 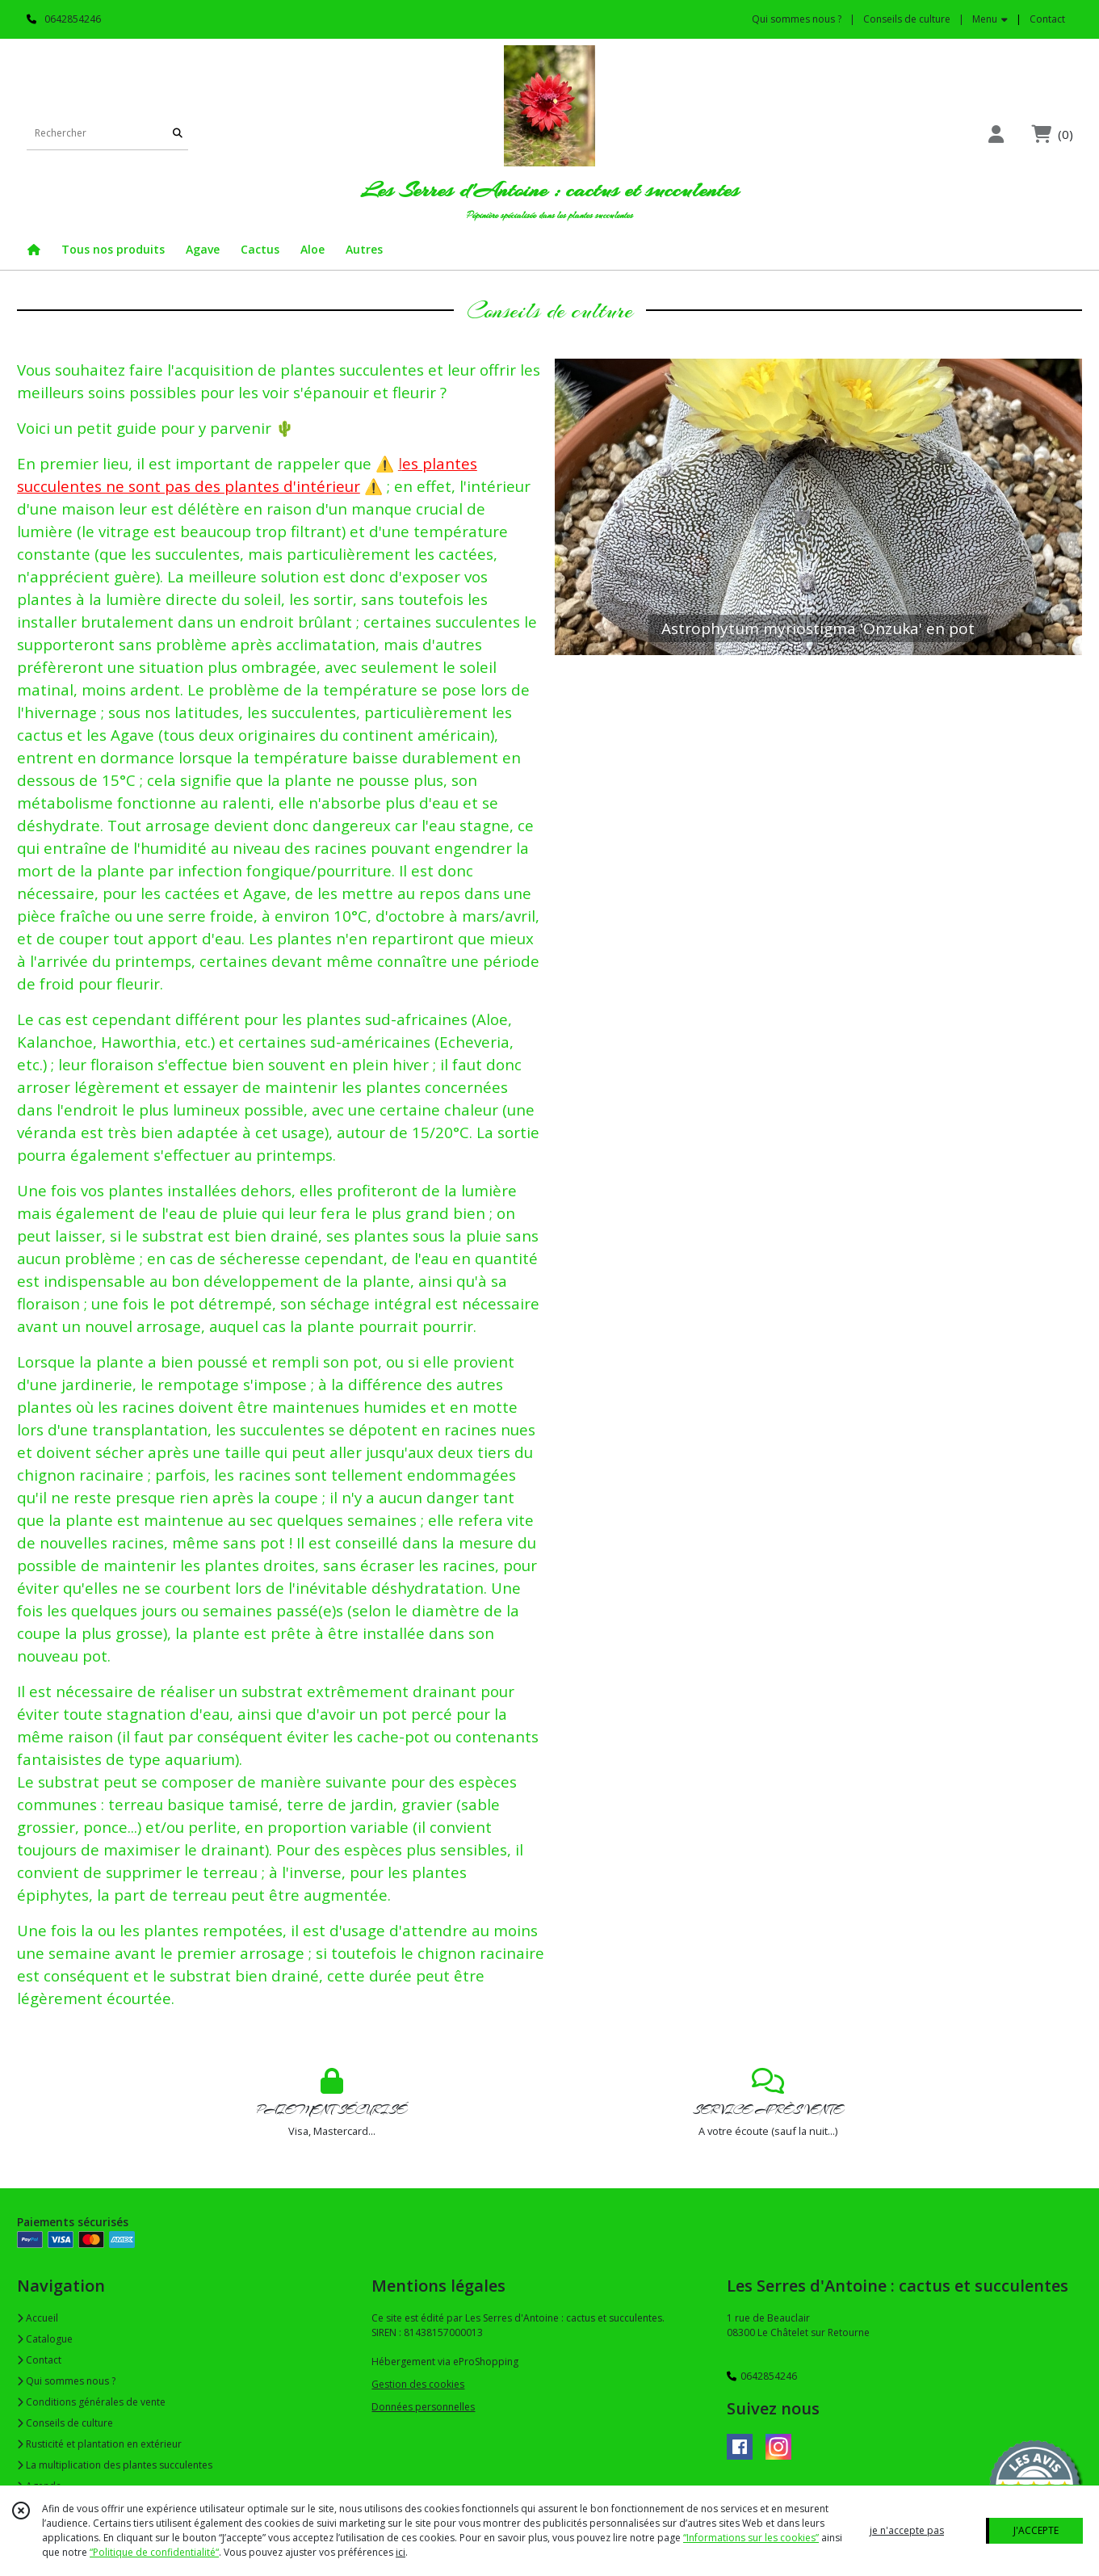 What do you see at coordinates (417, 2384) in the screenshot?
I see `Gestion des cookies` at bounding box center [417, 2384].